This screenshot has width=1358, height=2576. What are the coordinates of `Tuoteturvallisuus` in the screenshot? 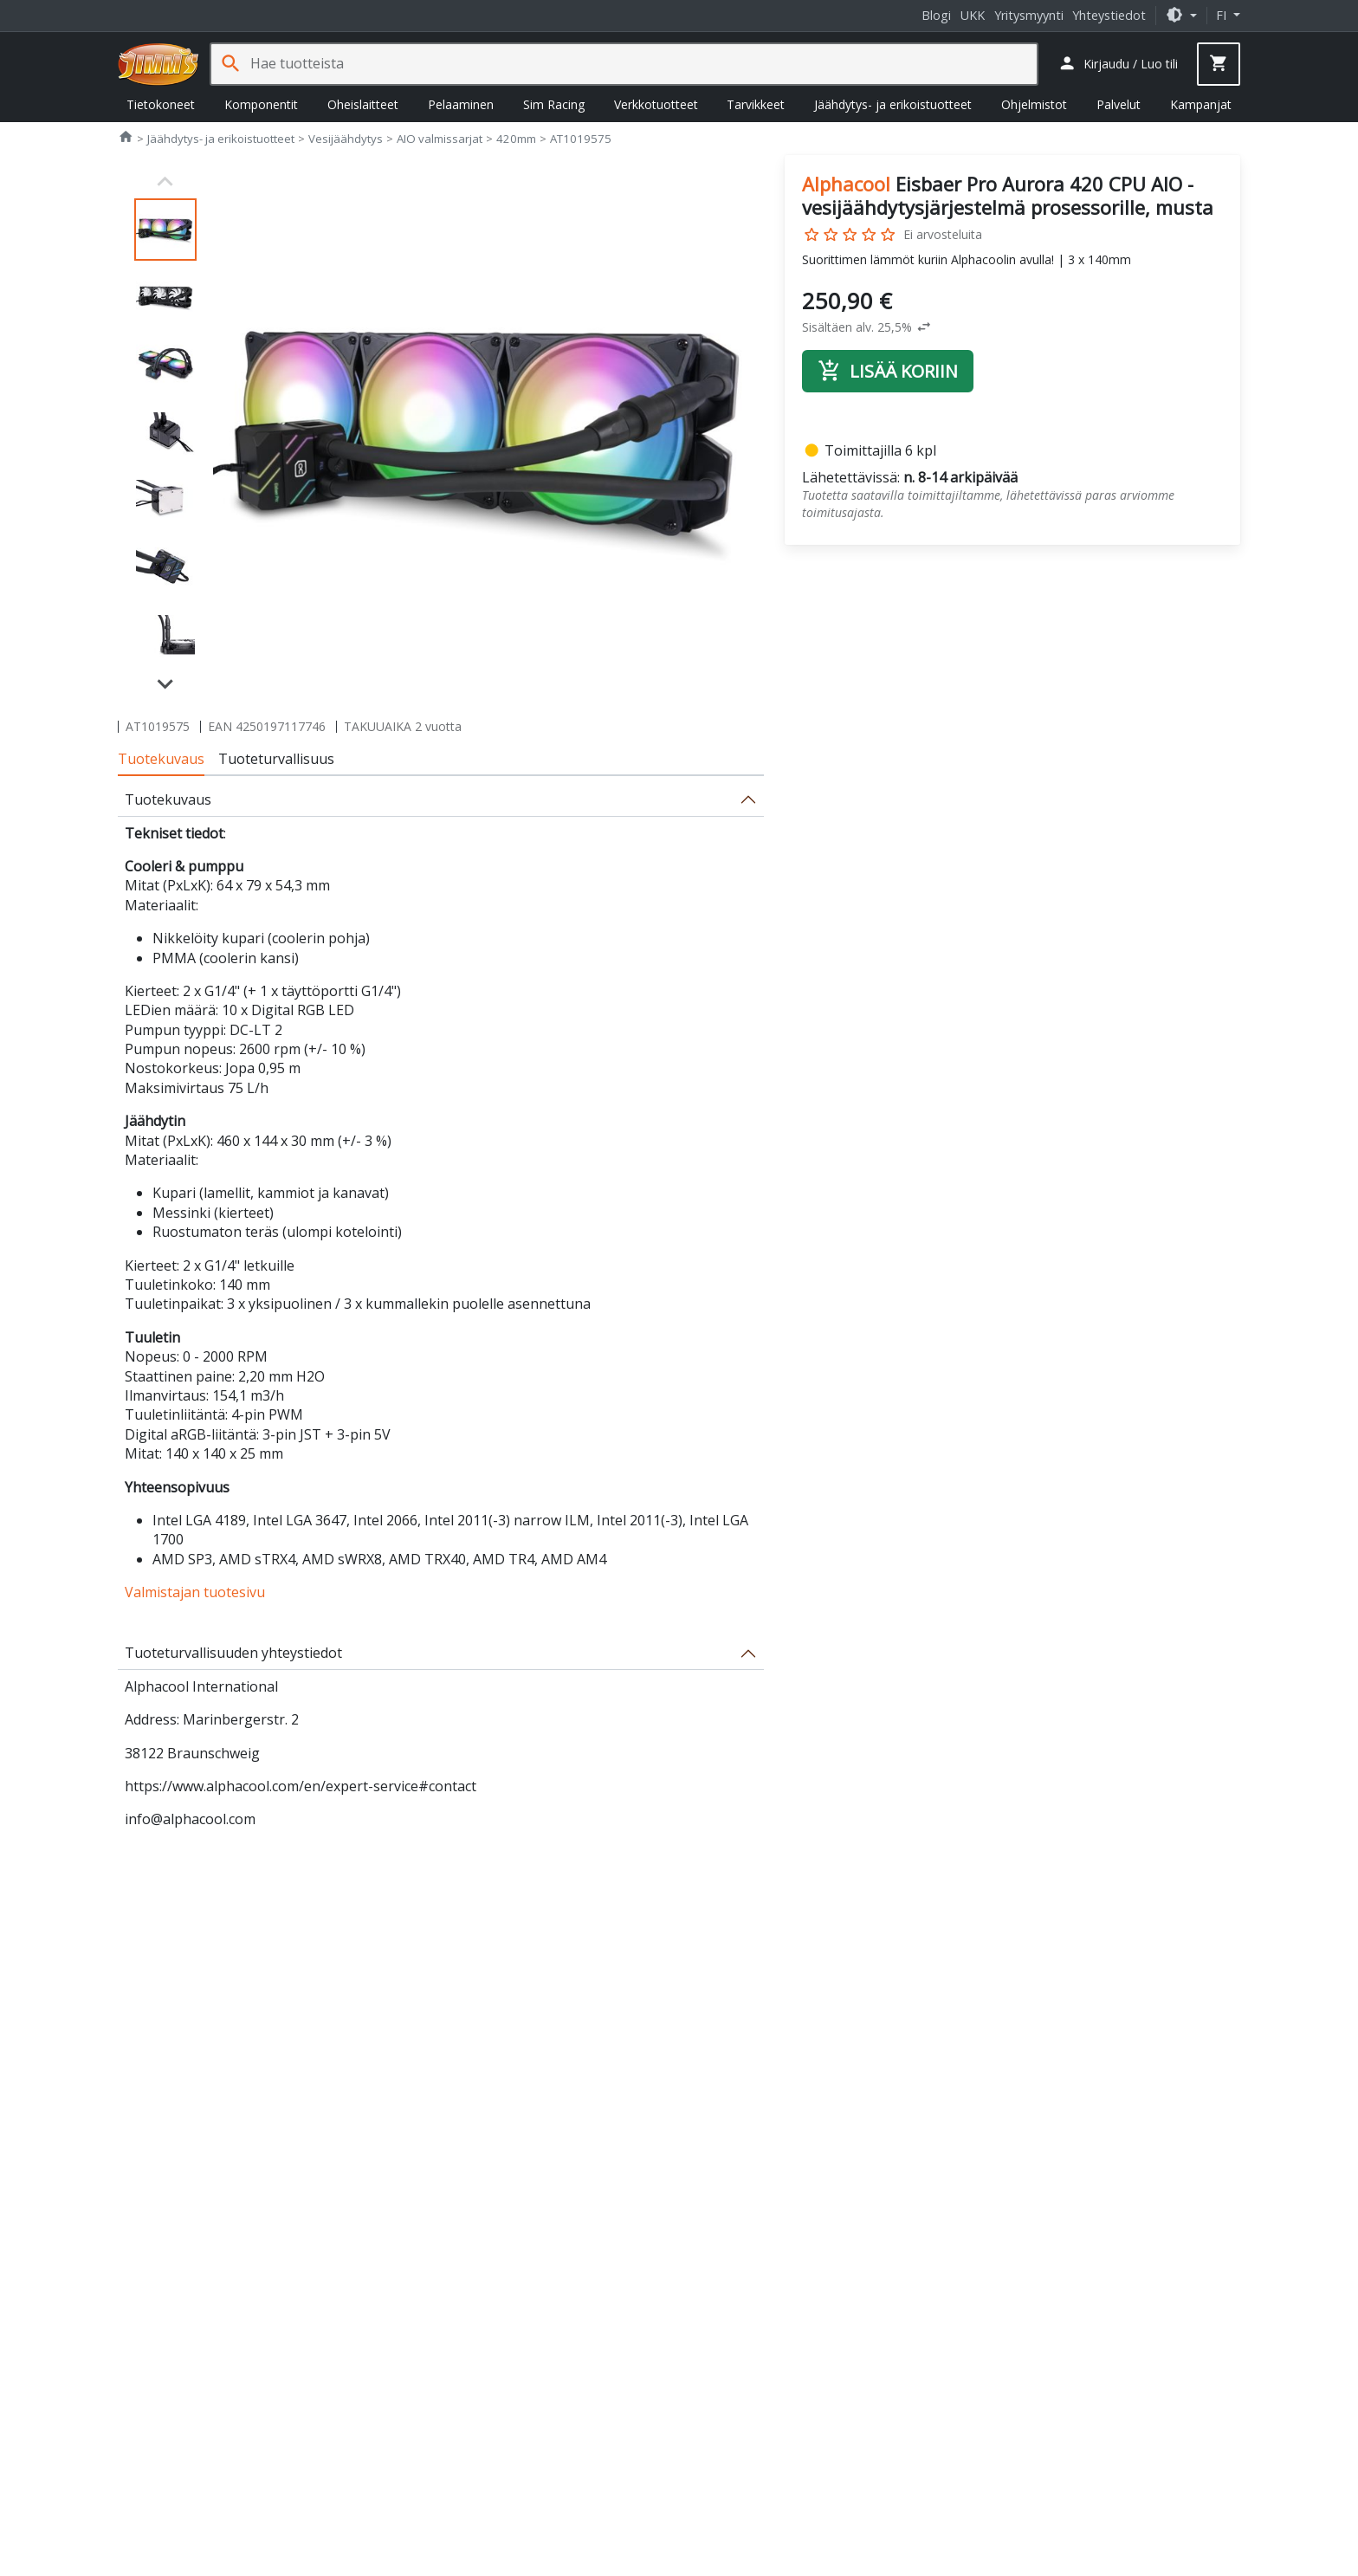 It's located at (276, 758).